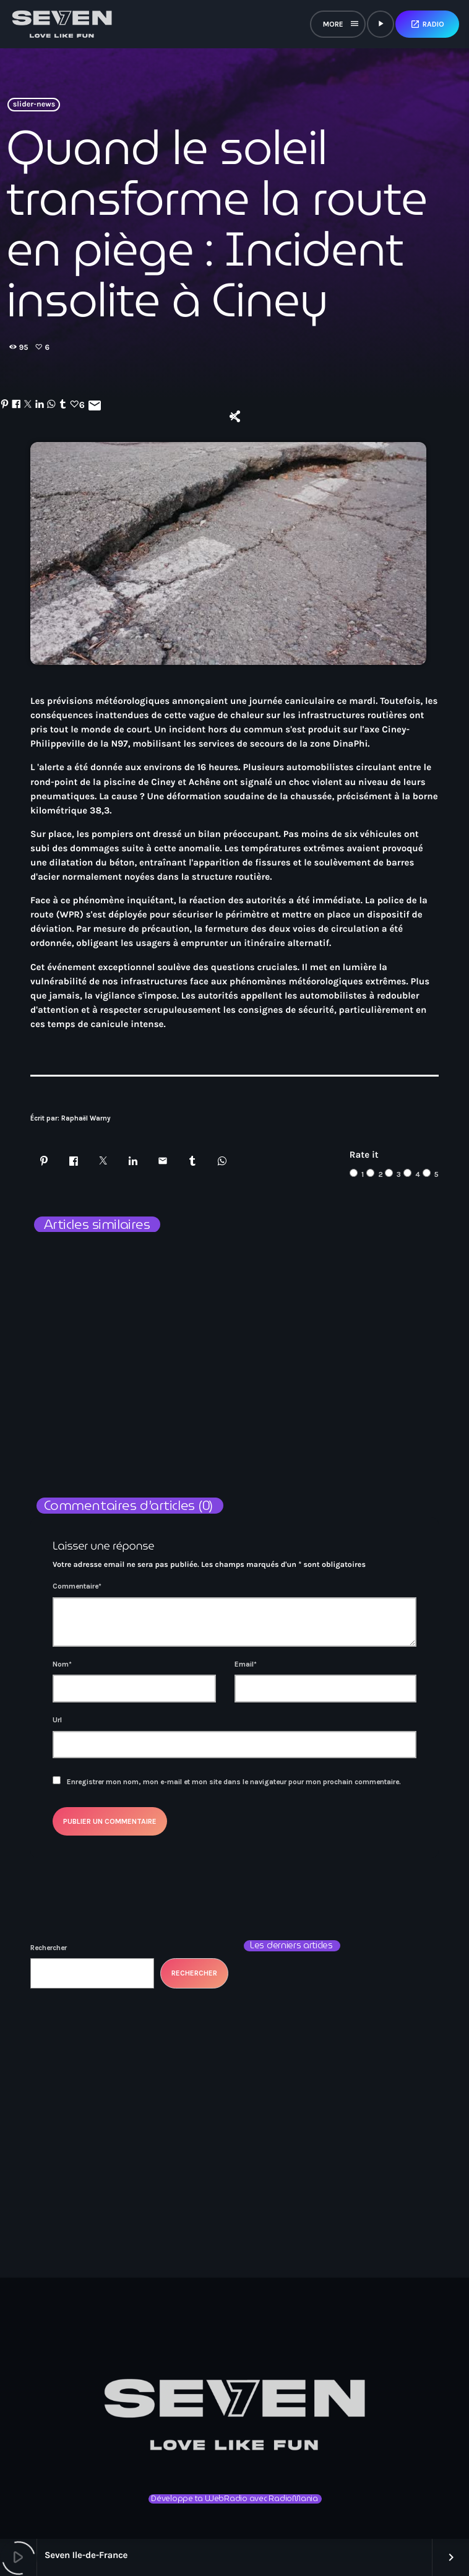 Image resolution: width=469 pixels, height=2576 pixels. Describe the element at coordinates (77, 1586) in the screenshot. I see `Commentaire*` at that location.